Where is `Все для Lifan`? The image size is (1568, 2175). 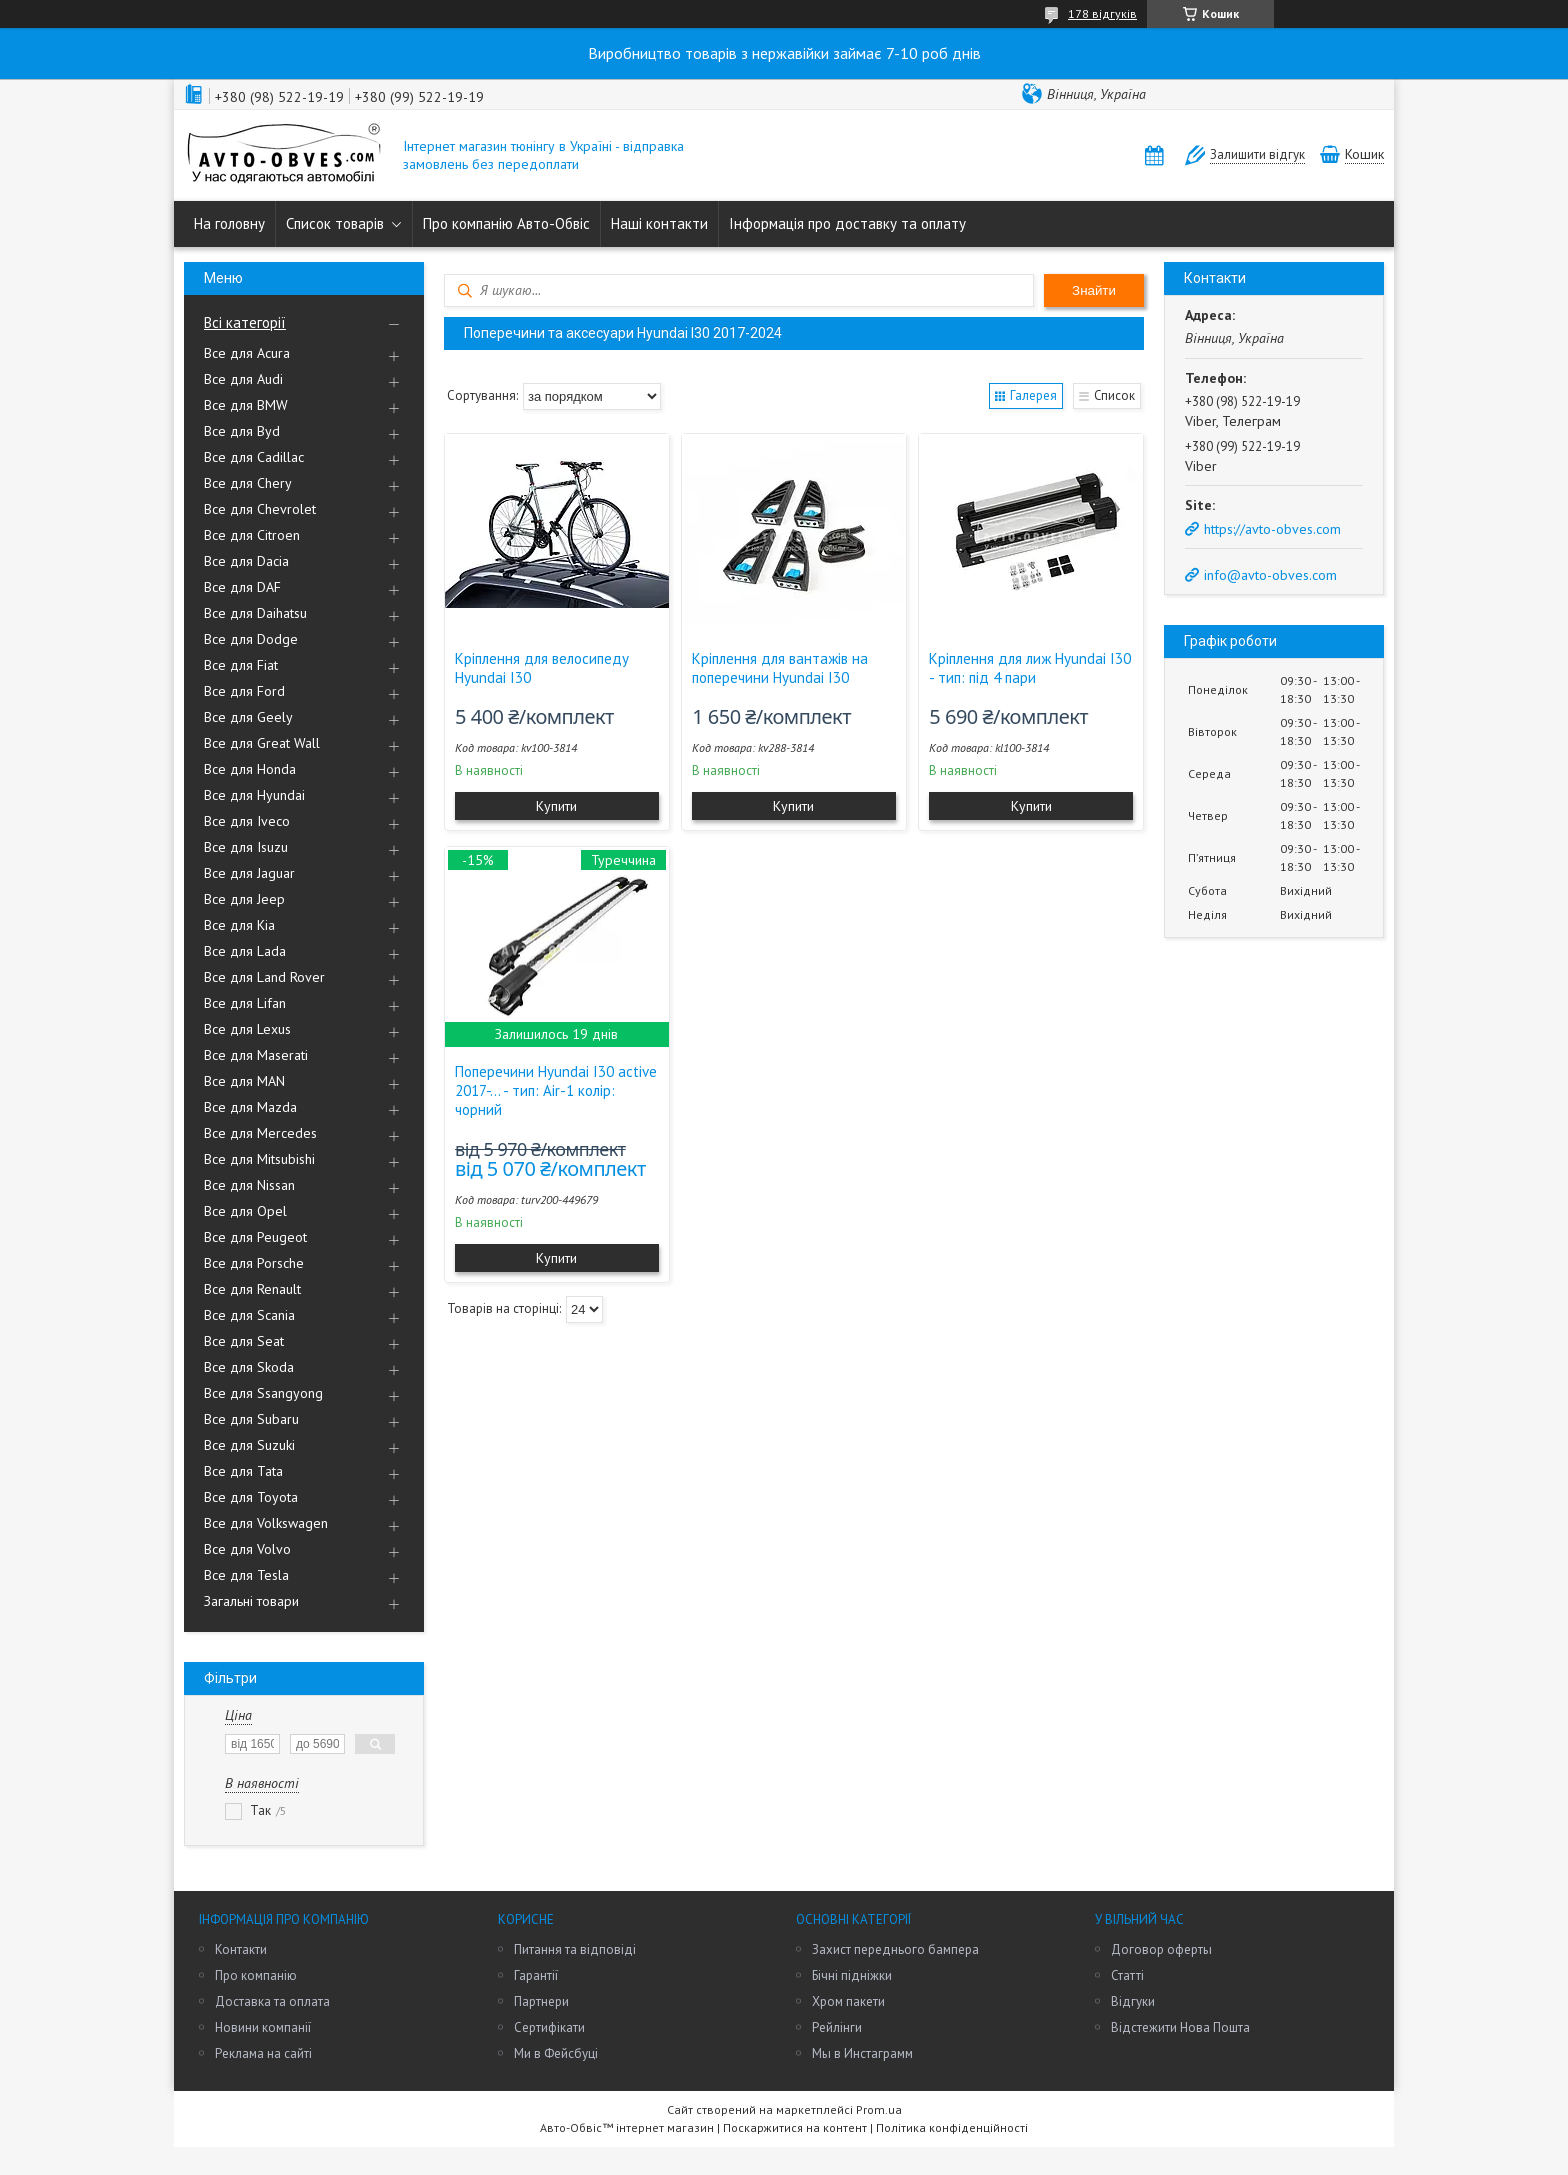 Все для Lifan is located at coordinates (245, 1003).